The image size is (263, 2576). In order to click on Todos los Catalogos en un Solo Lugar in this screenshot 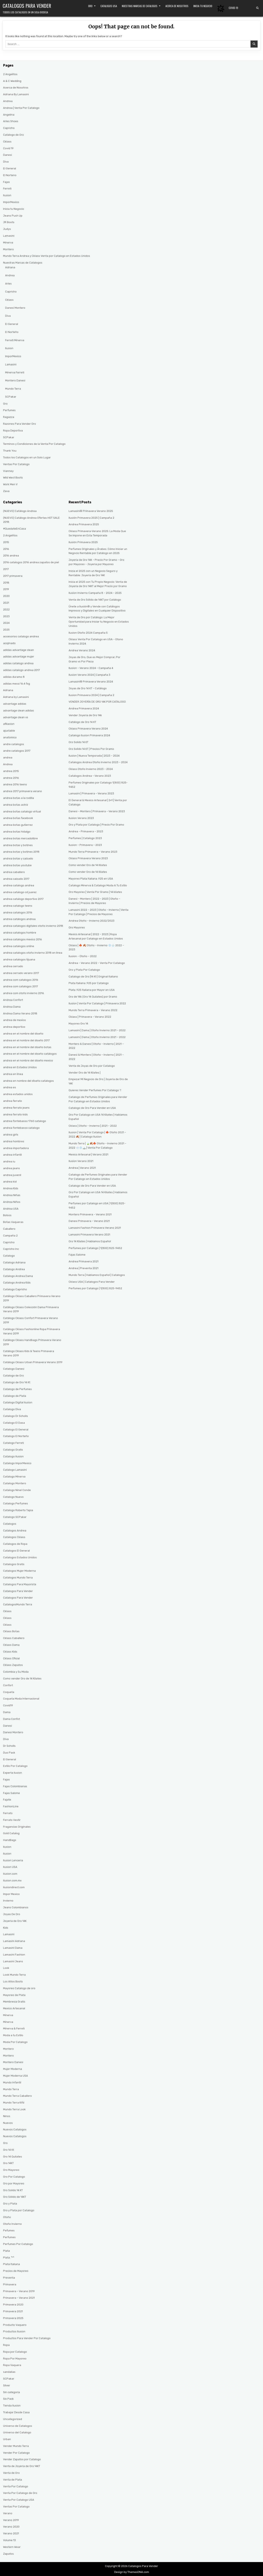, I will do `click(27, 457)`.